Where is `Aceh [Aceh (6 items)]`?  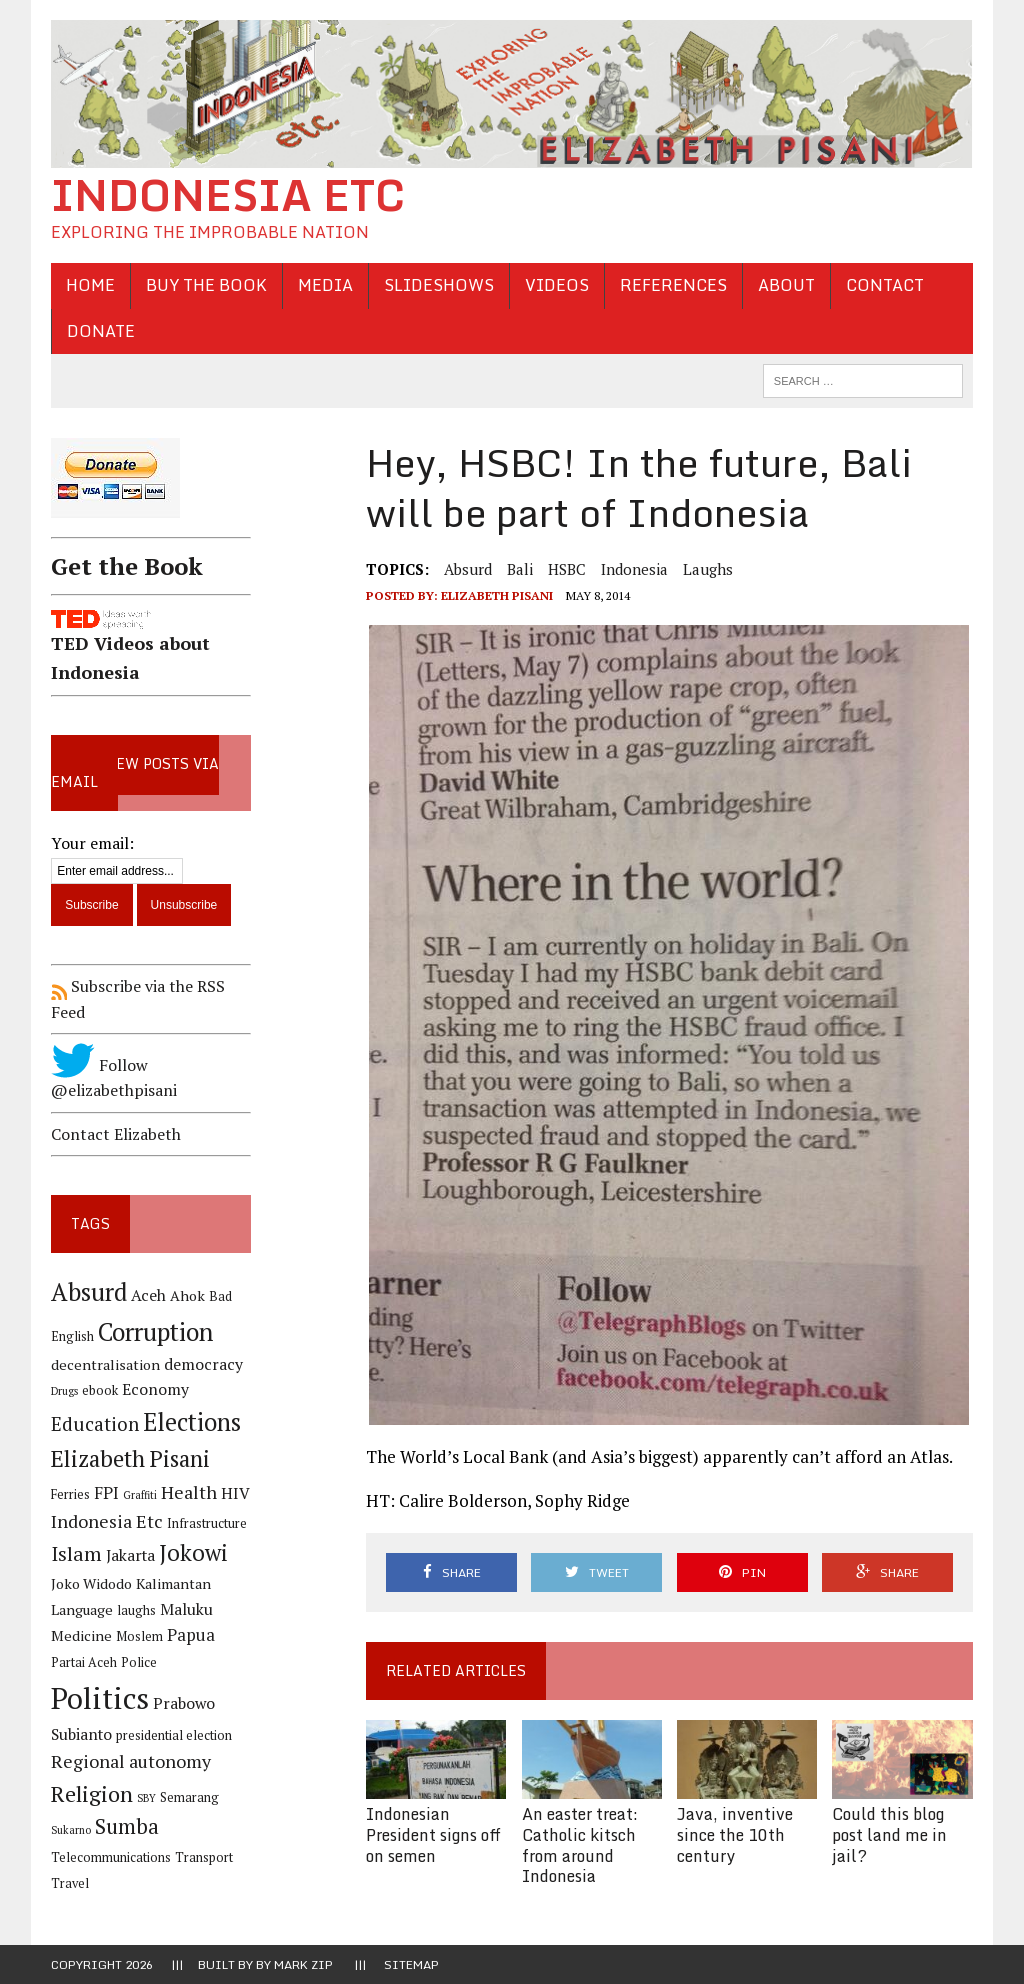 Aceh [Aceh (6 items)] is located at coordinates (148, 1295).